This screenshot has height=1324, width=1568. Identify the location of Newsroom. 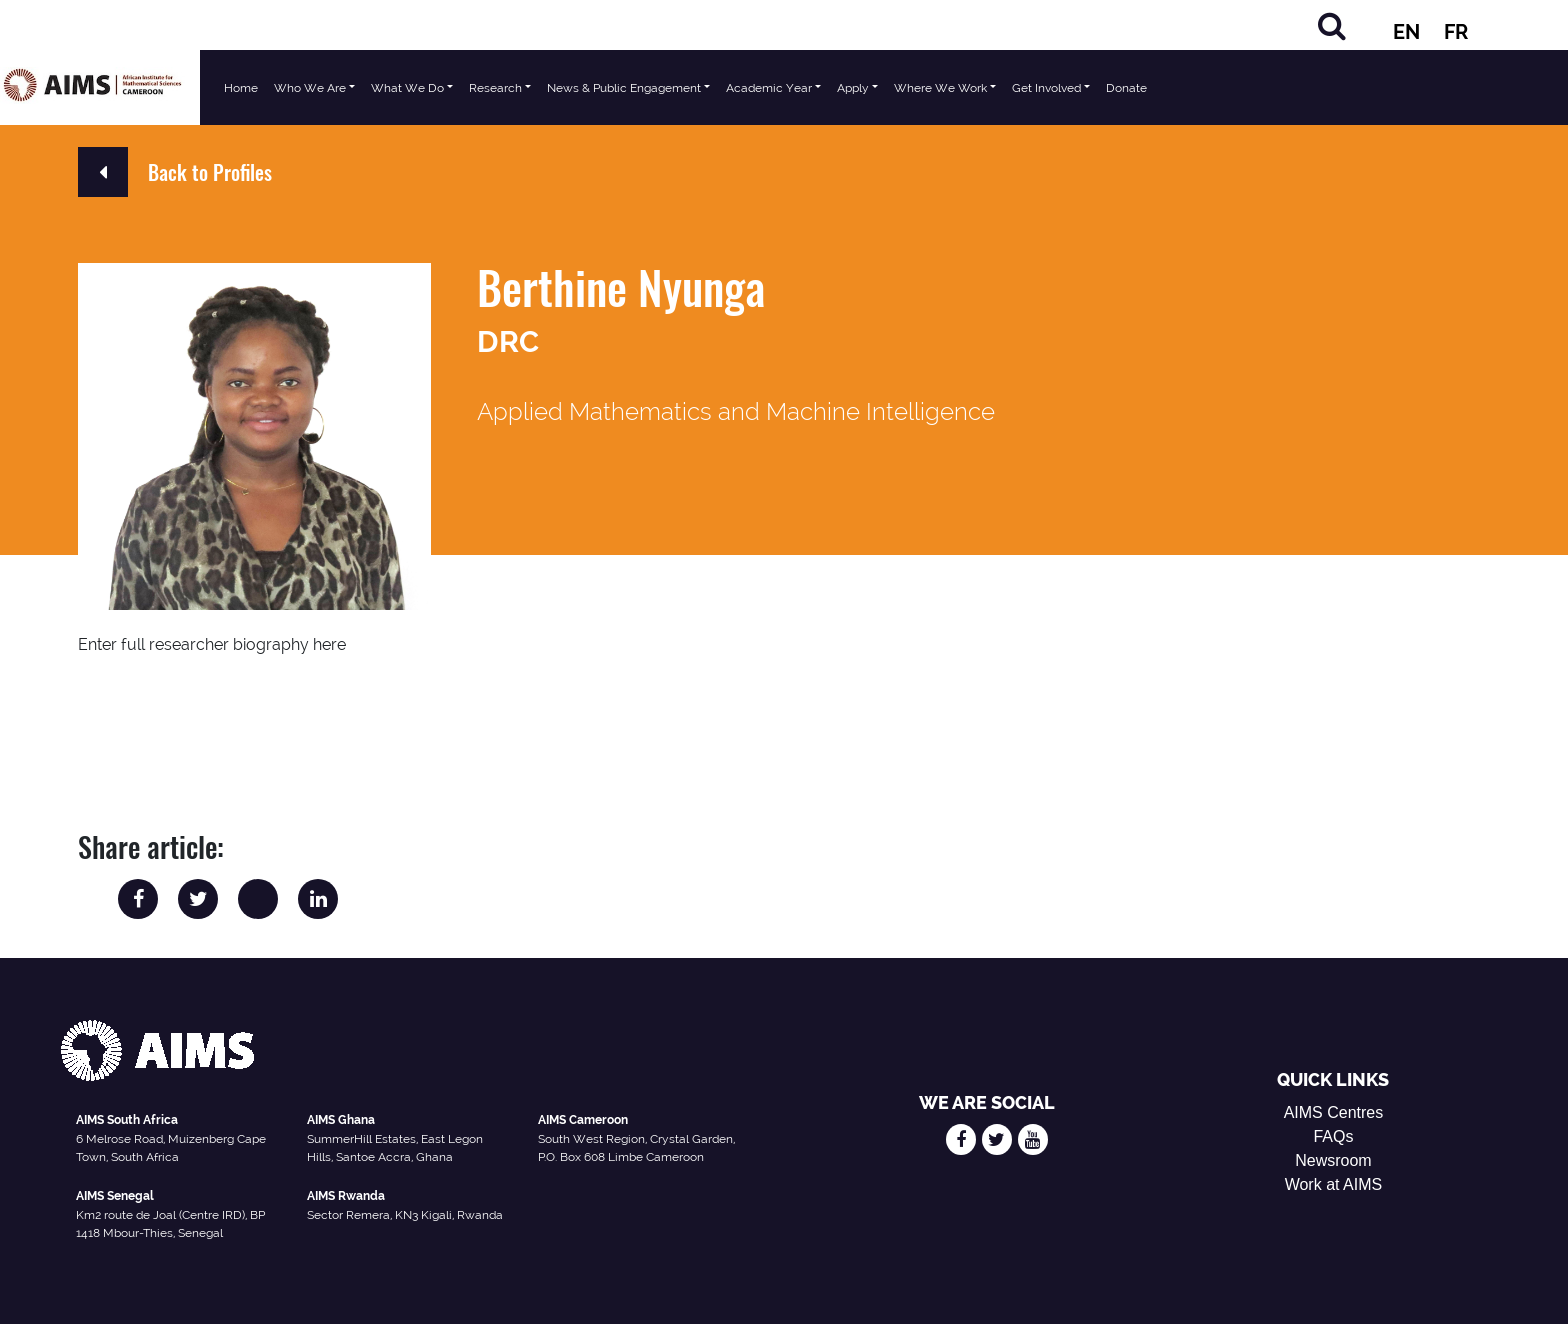
(1333, 1160).